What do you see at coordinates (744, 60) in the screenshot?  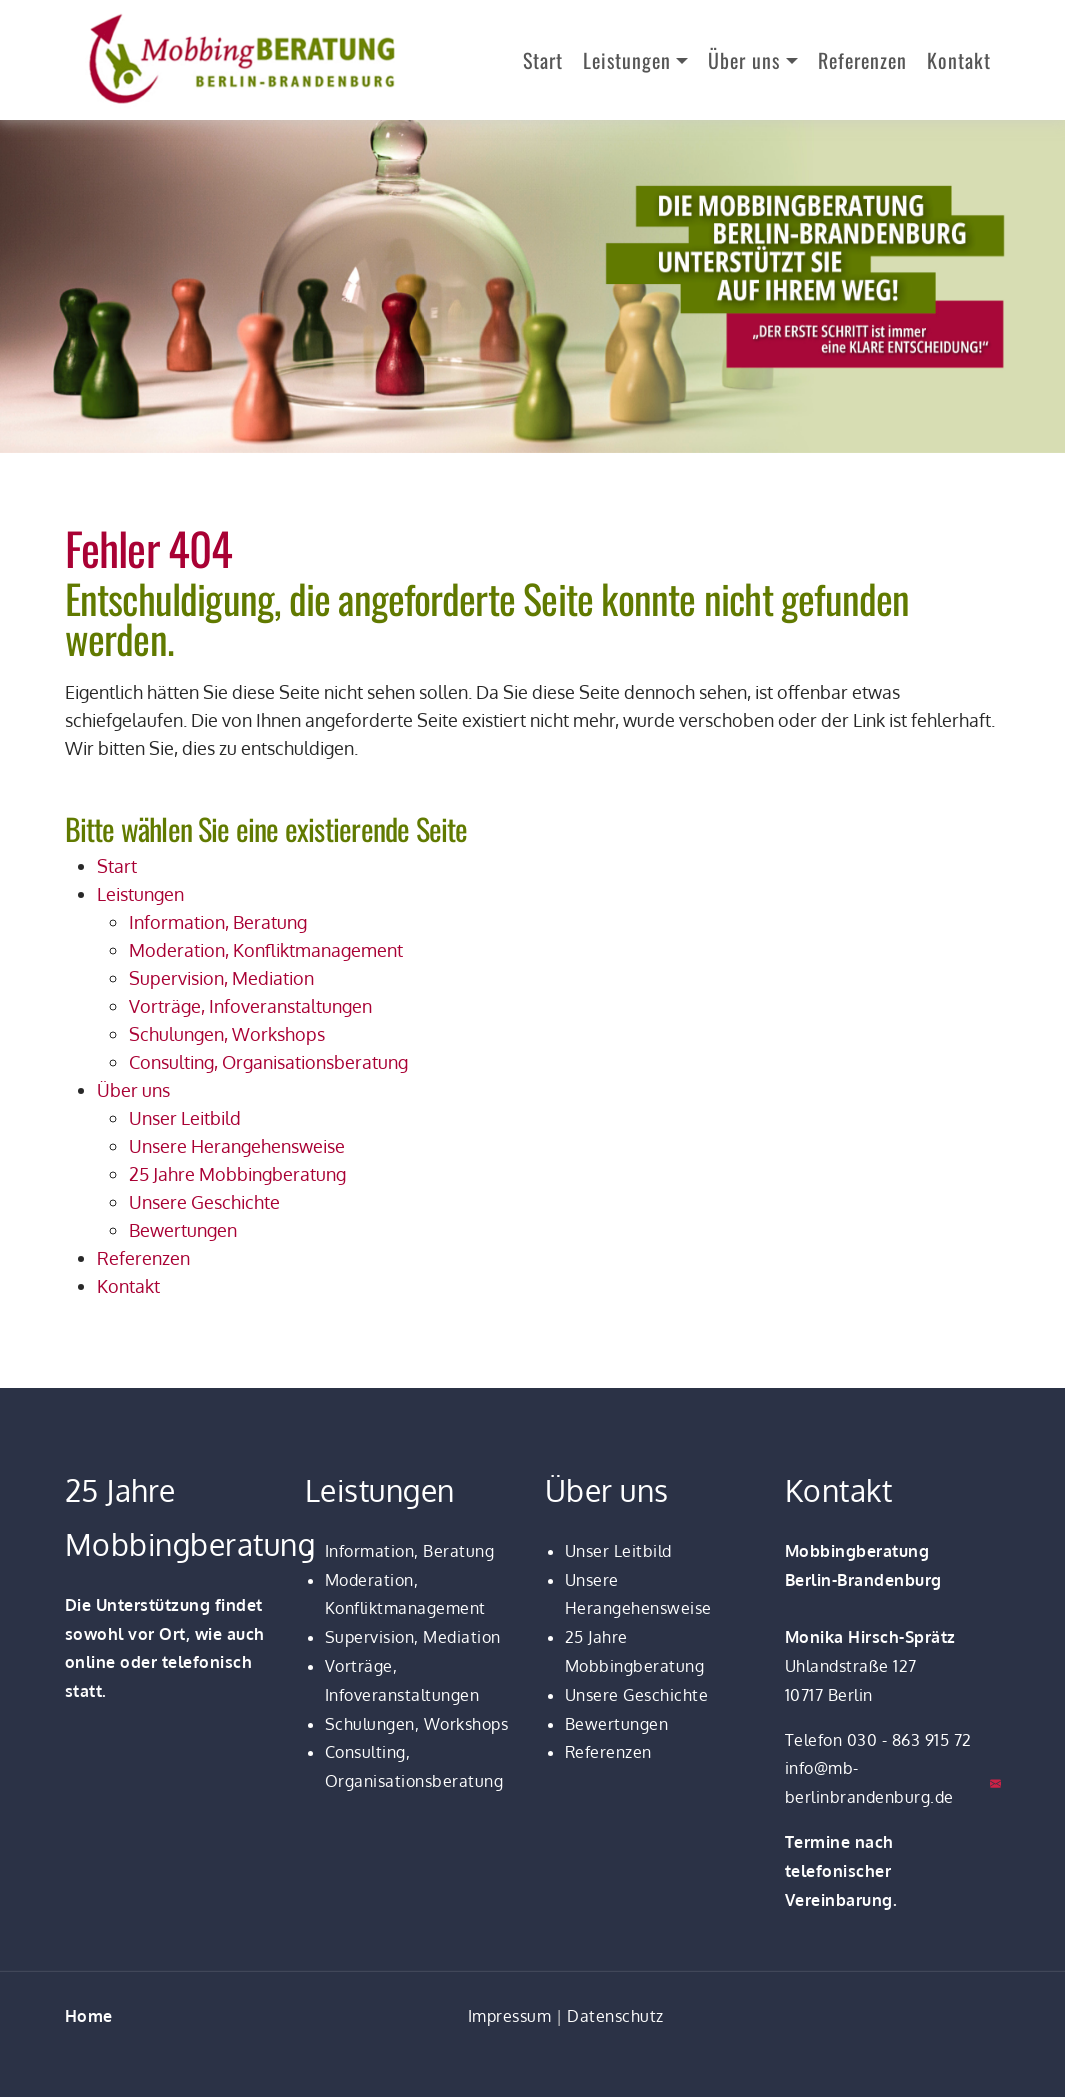 I see `Über uns` at bounding box center [744, 60].